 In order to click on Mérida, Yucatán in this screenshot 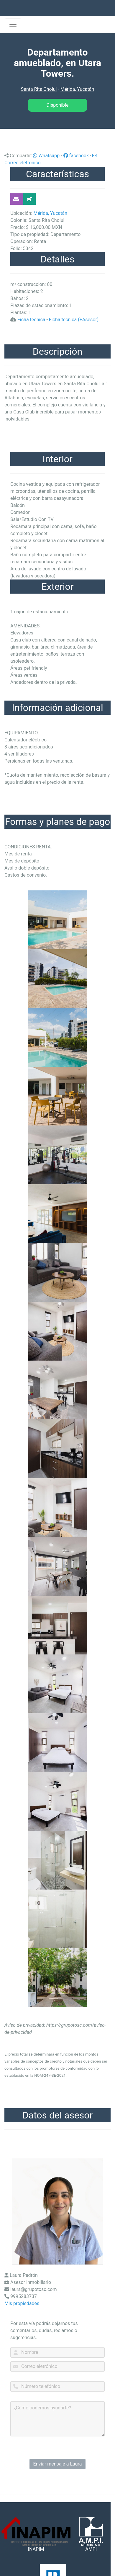, I will do `click(77, 89)`.